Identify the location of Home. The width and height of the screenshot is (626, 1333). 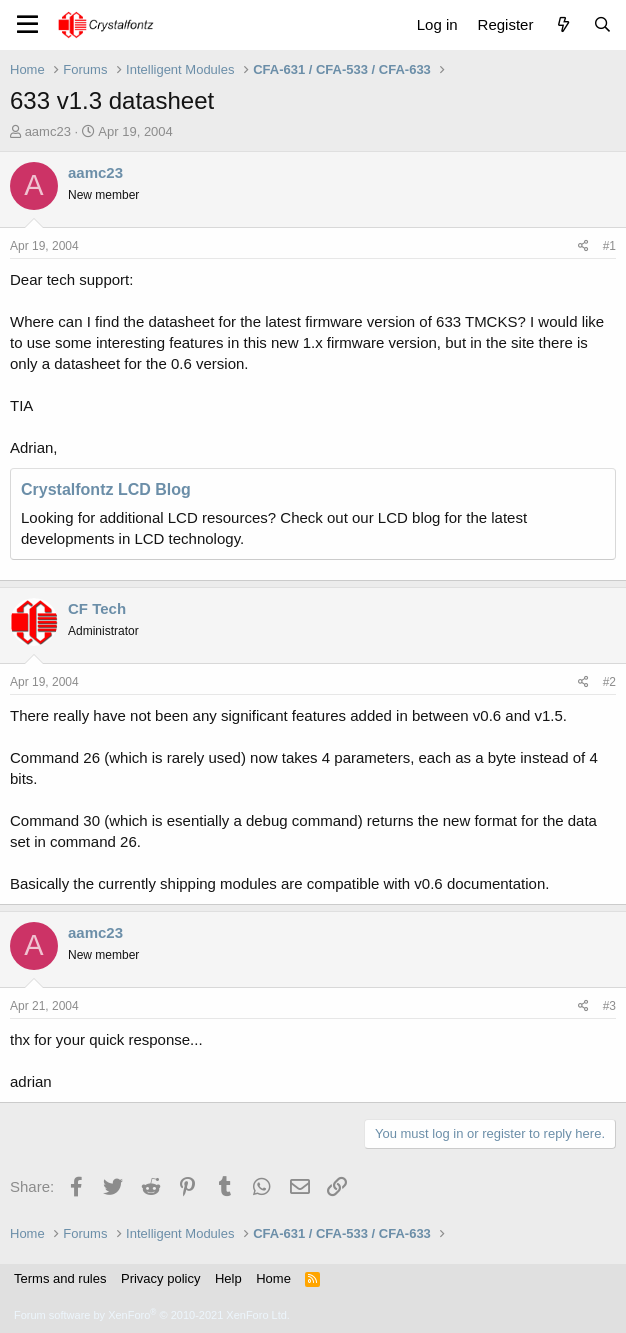
(273, 1278).